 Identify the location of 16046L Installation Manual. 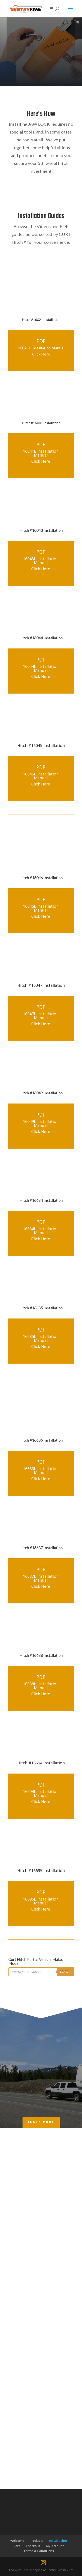
(41, 908).